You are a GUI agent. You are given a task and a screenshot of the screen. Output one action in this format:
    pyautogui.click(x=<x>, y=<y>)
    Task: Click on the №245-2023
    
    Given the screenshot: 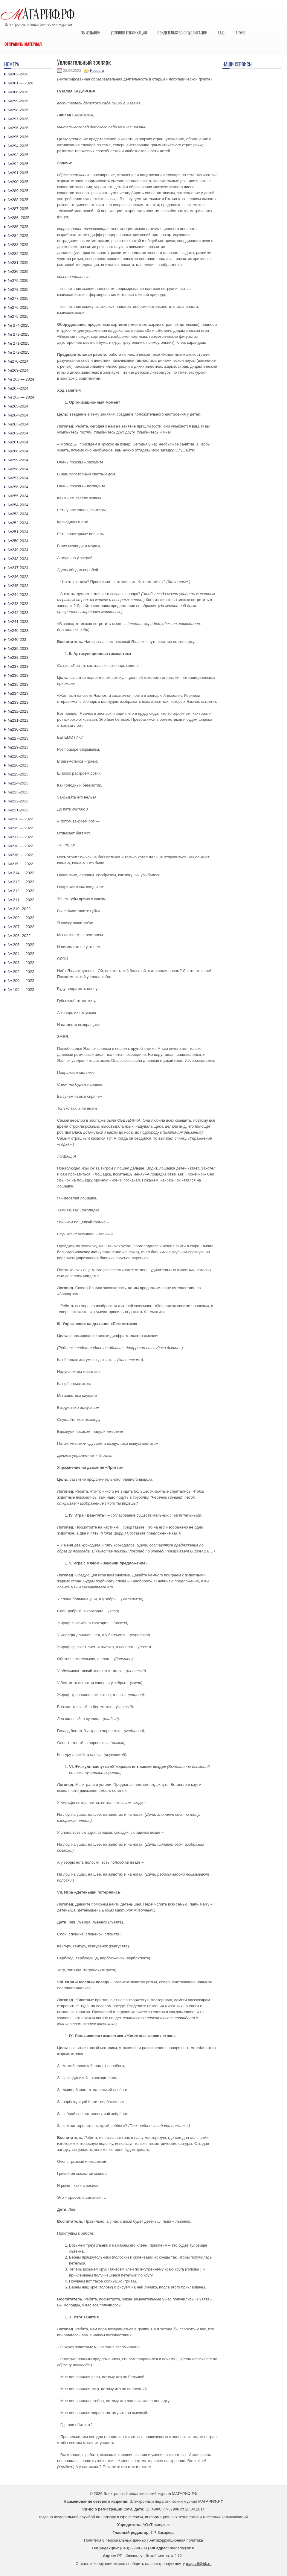 What is the action you would take?
    pyautogui.click(x=18, y=585)
    